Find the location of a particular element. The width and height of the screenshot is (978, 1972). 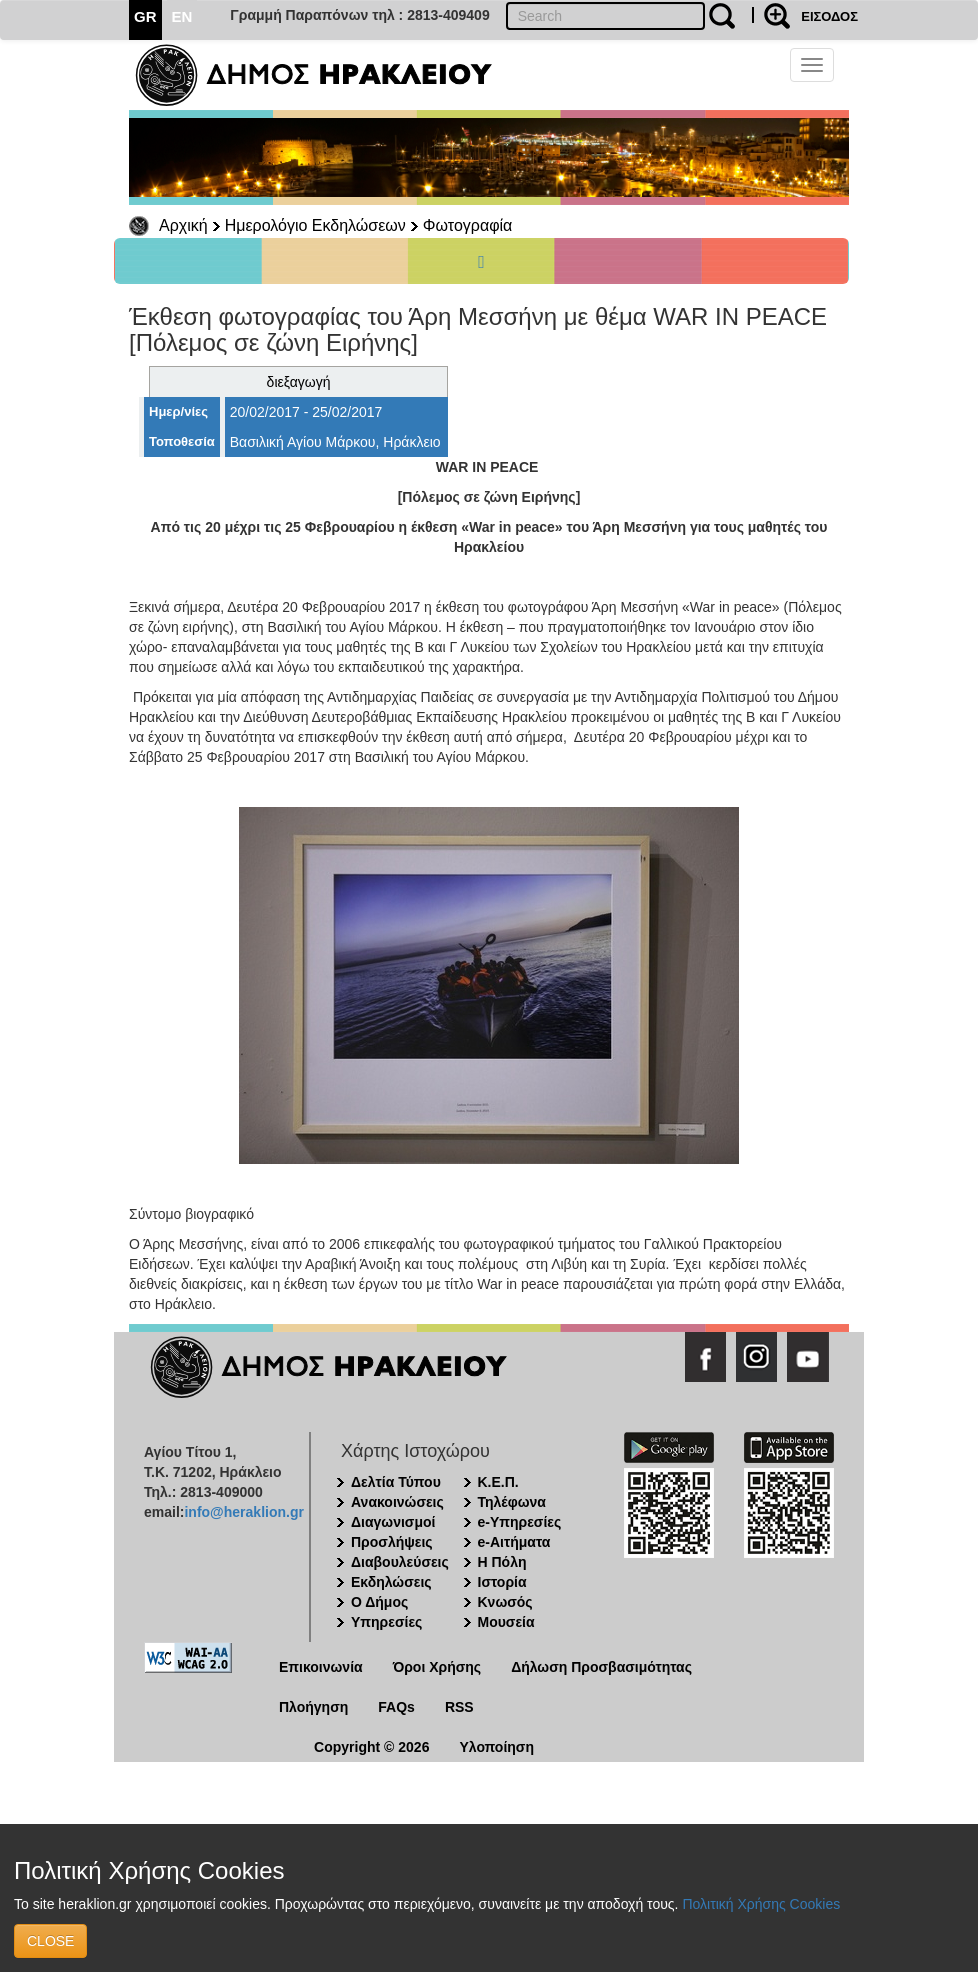

Κ.Ε.Π. is located at coordinates (498, 1482).